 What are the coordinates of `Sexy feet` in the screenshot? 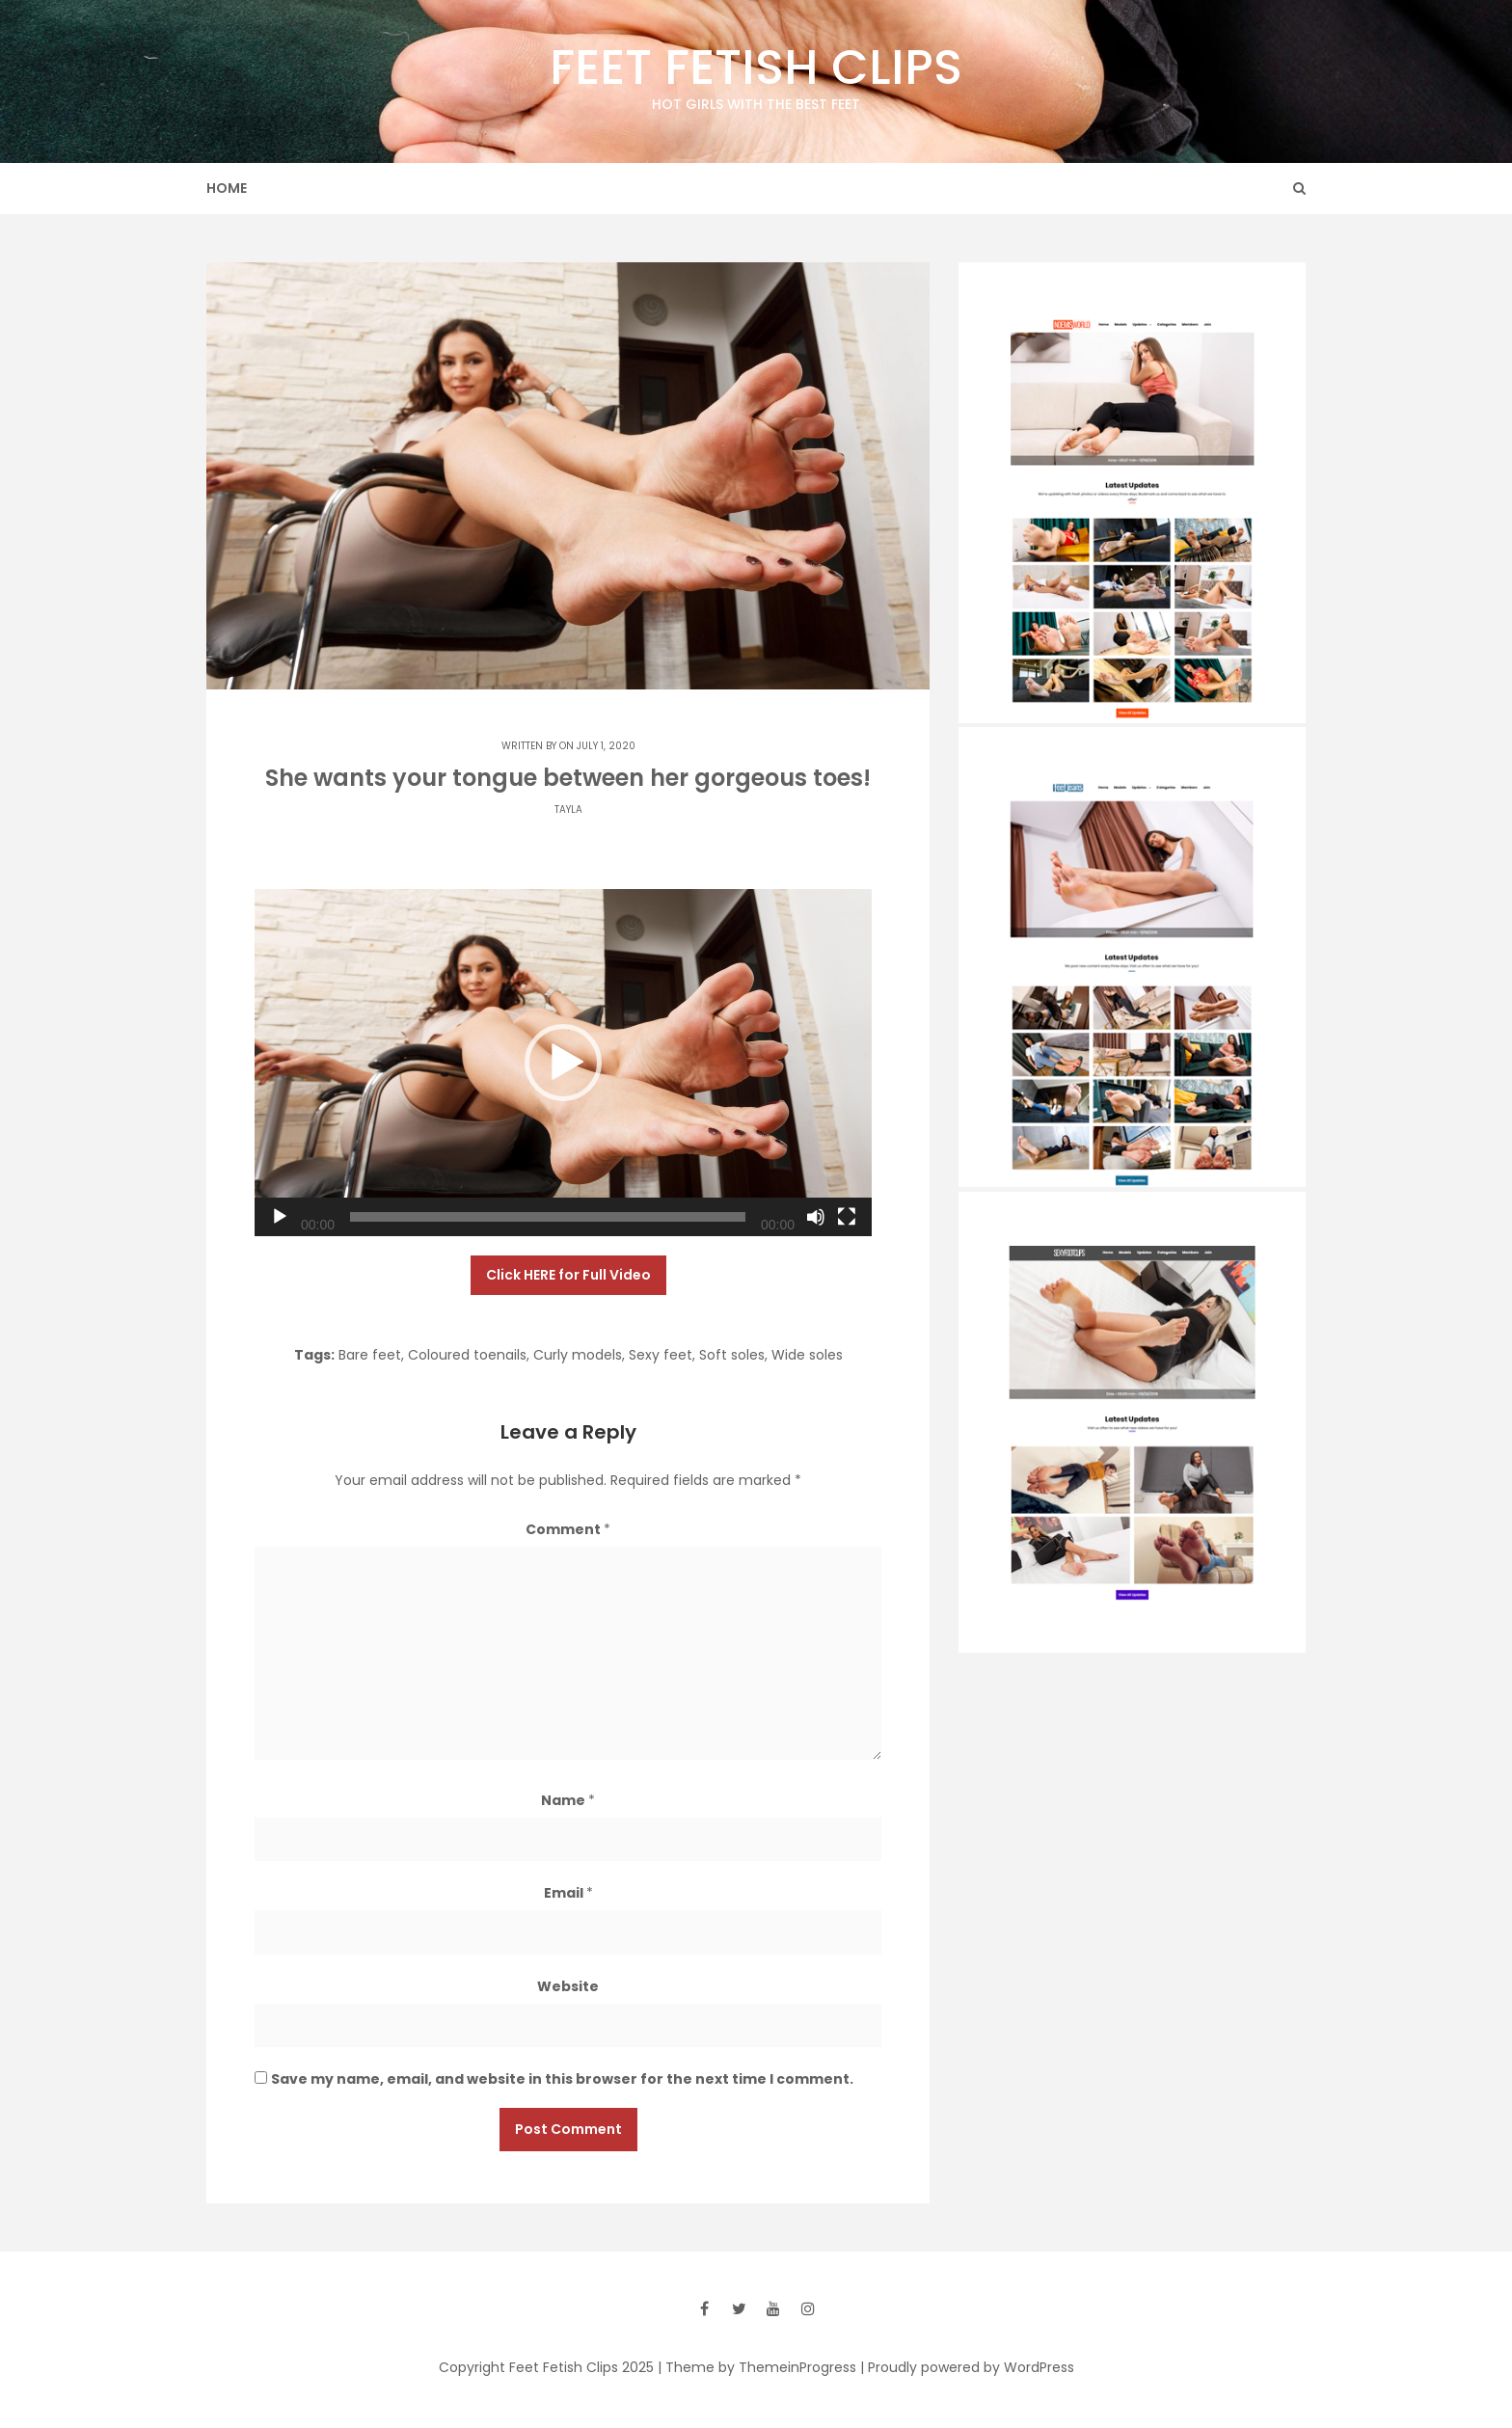 It's located at (660, 1354).